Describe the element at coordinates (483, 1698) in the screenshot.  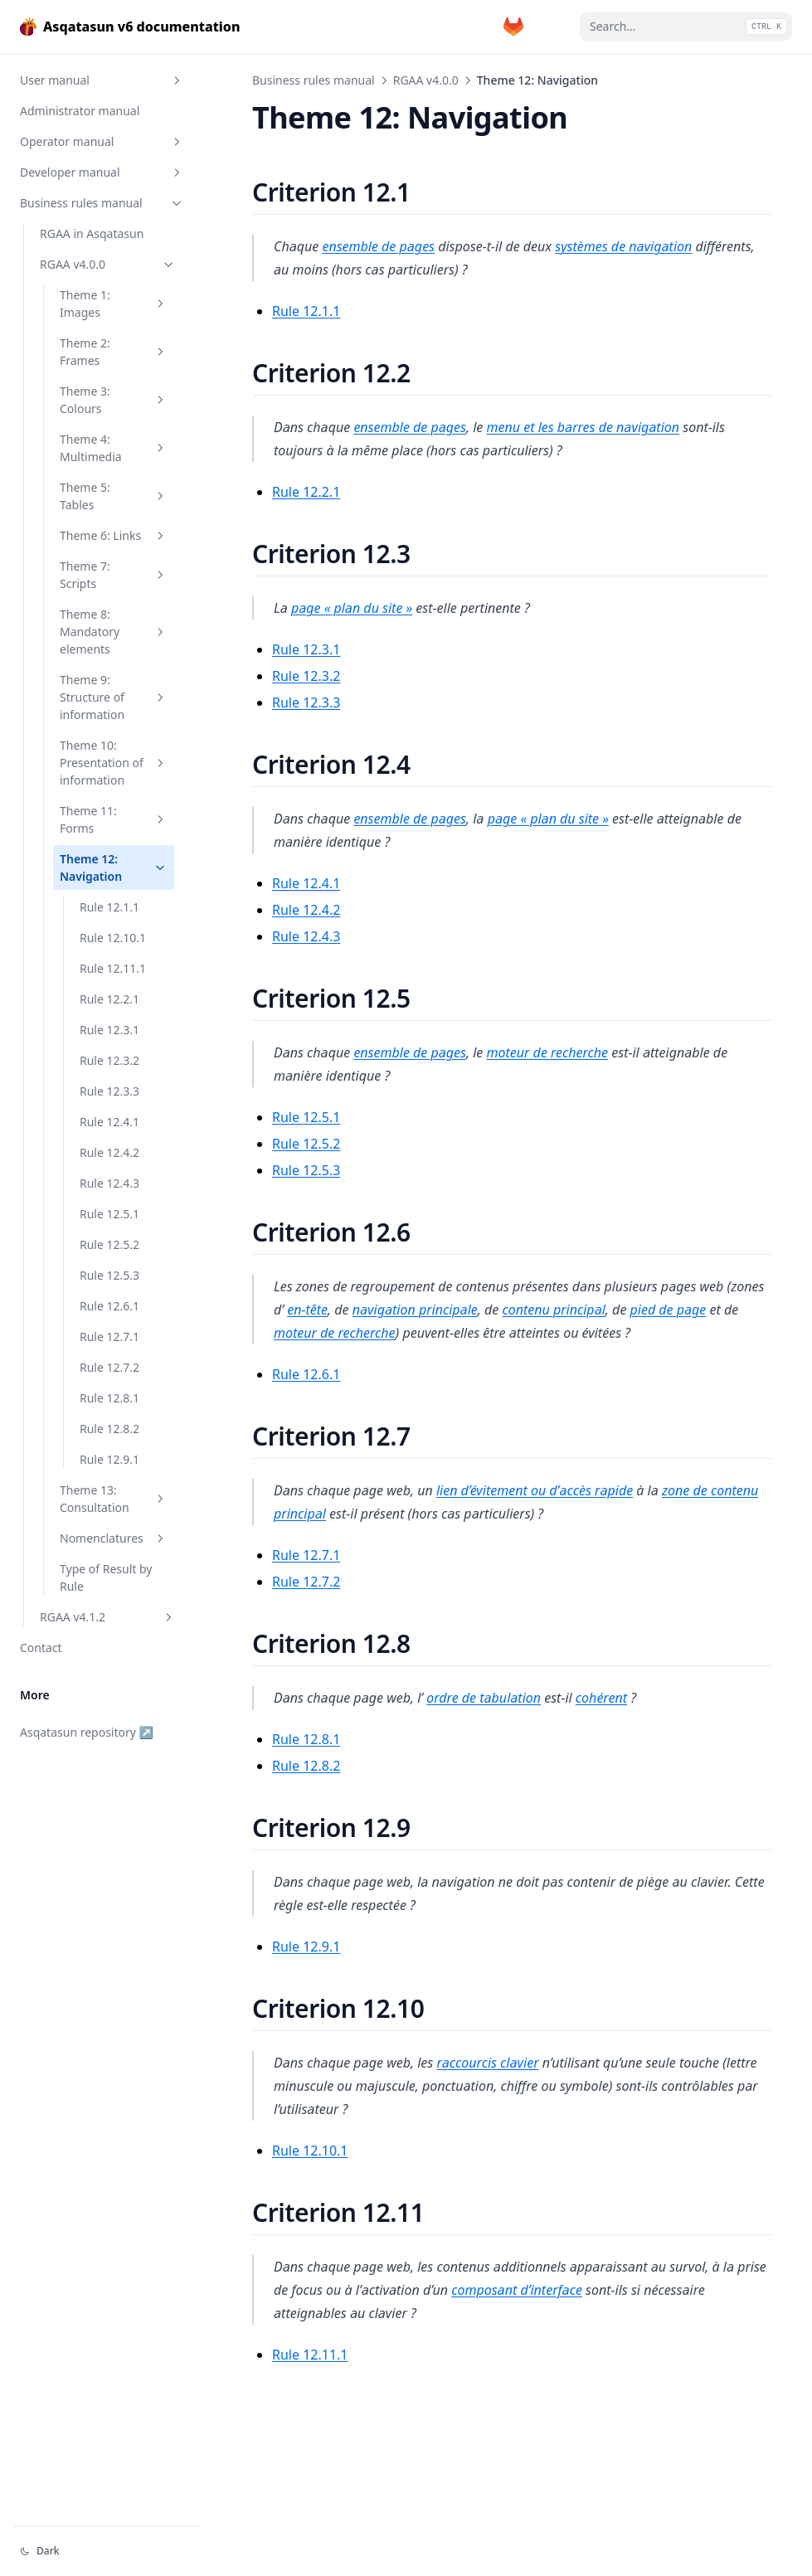
I see `ordre de tabulation` at that location.